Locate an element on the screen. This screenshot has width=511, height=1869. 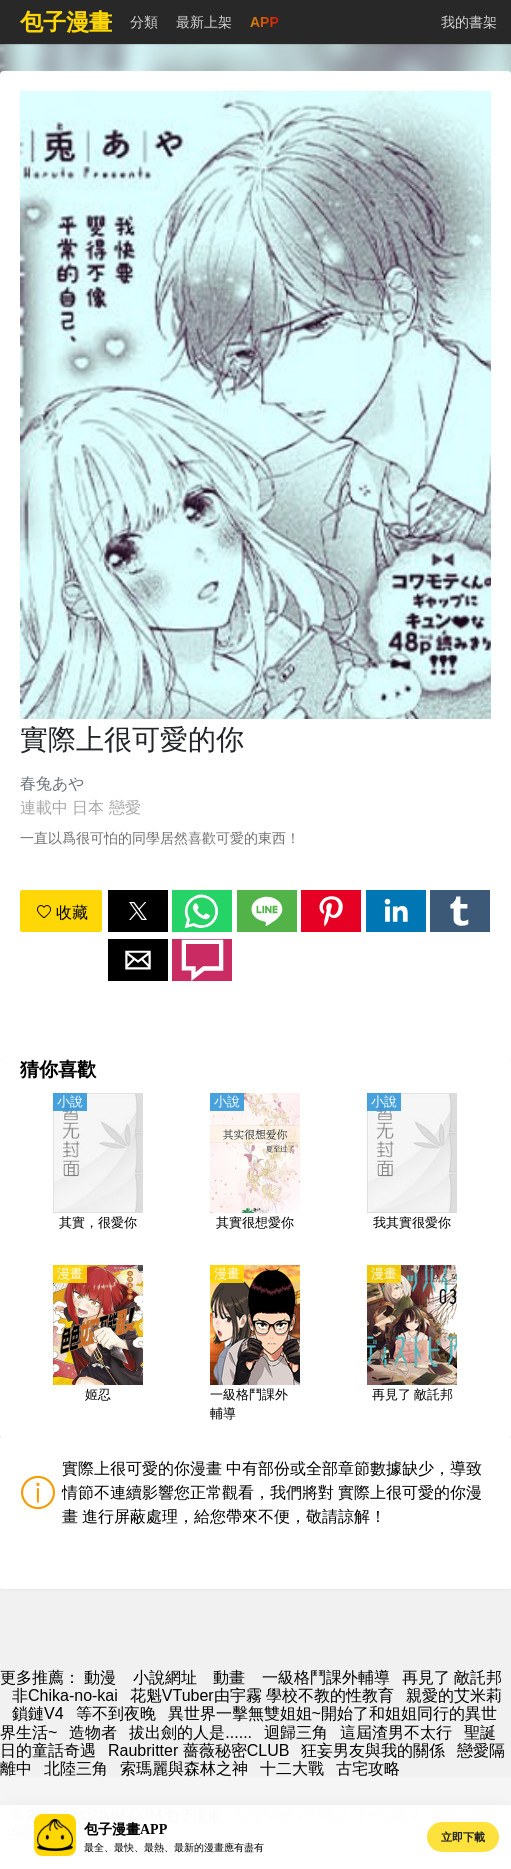
[我其實很愛你] is located at coordinates (412, 1173).